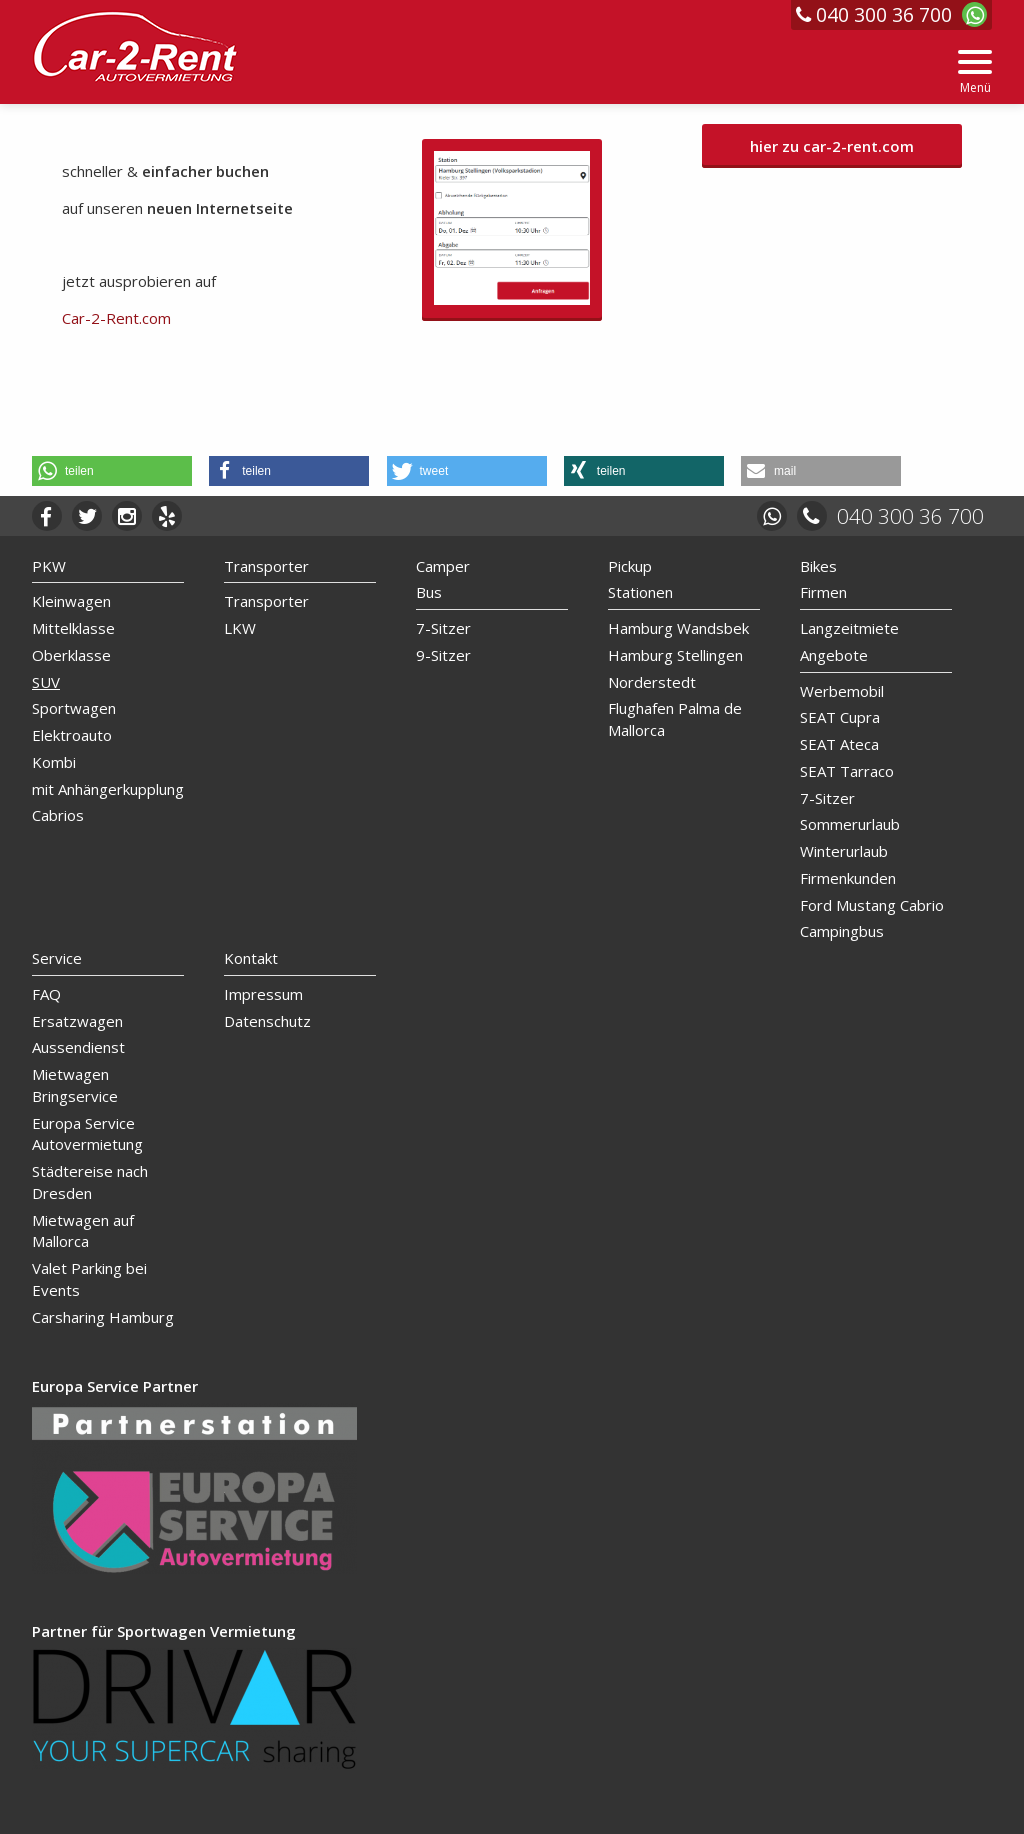  I want to click on SEAT Cupra, so click(840, 717).